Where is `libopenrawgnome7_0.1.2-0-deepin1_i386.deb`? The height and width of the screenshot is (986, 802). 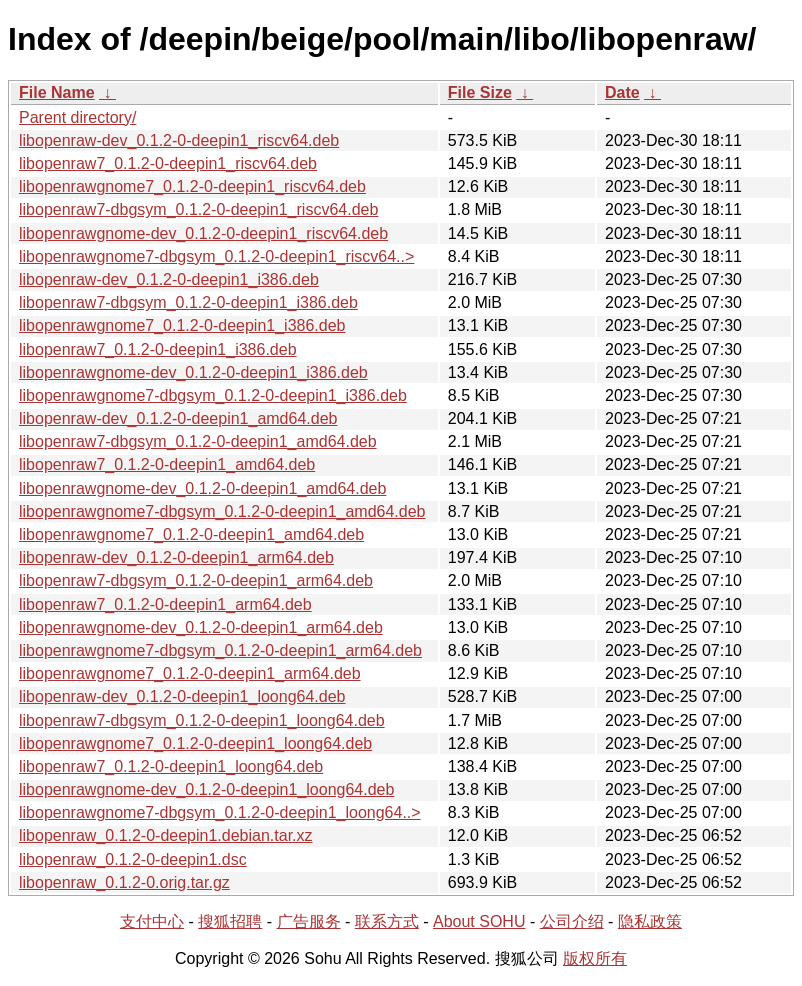
libopenrawgnome7_0.1.2-0-deepin1_i386.deb is located at coordinates (182, 325).